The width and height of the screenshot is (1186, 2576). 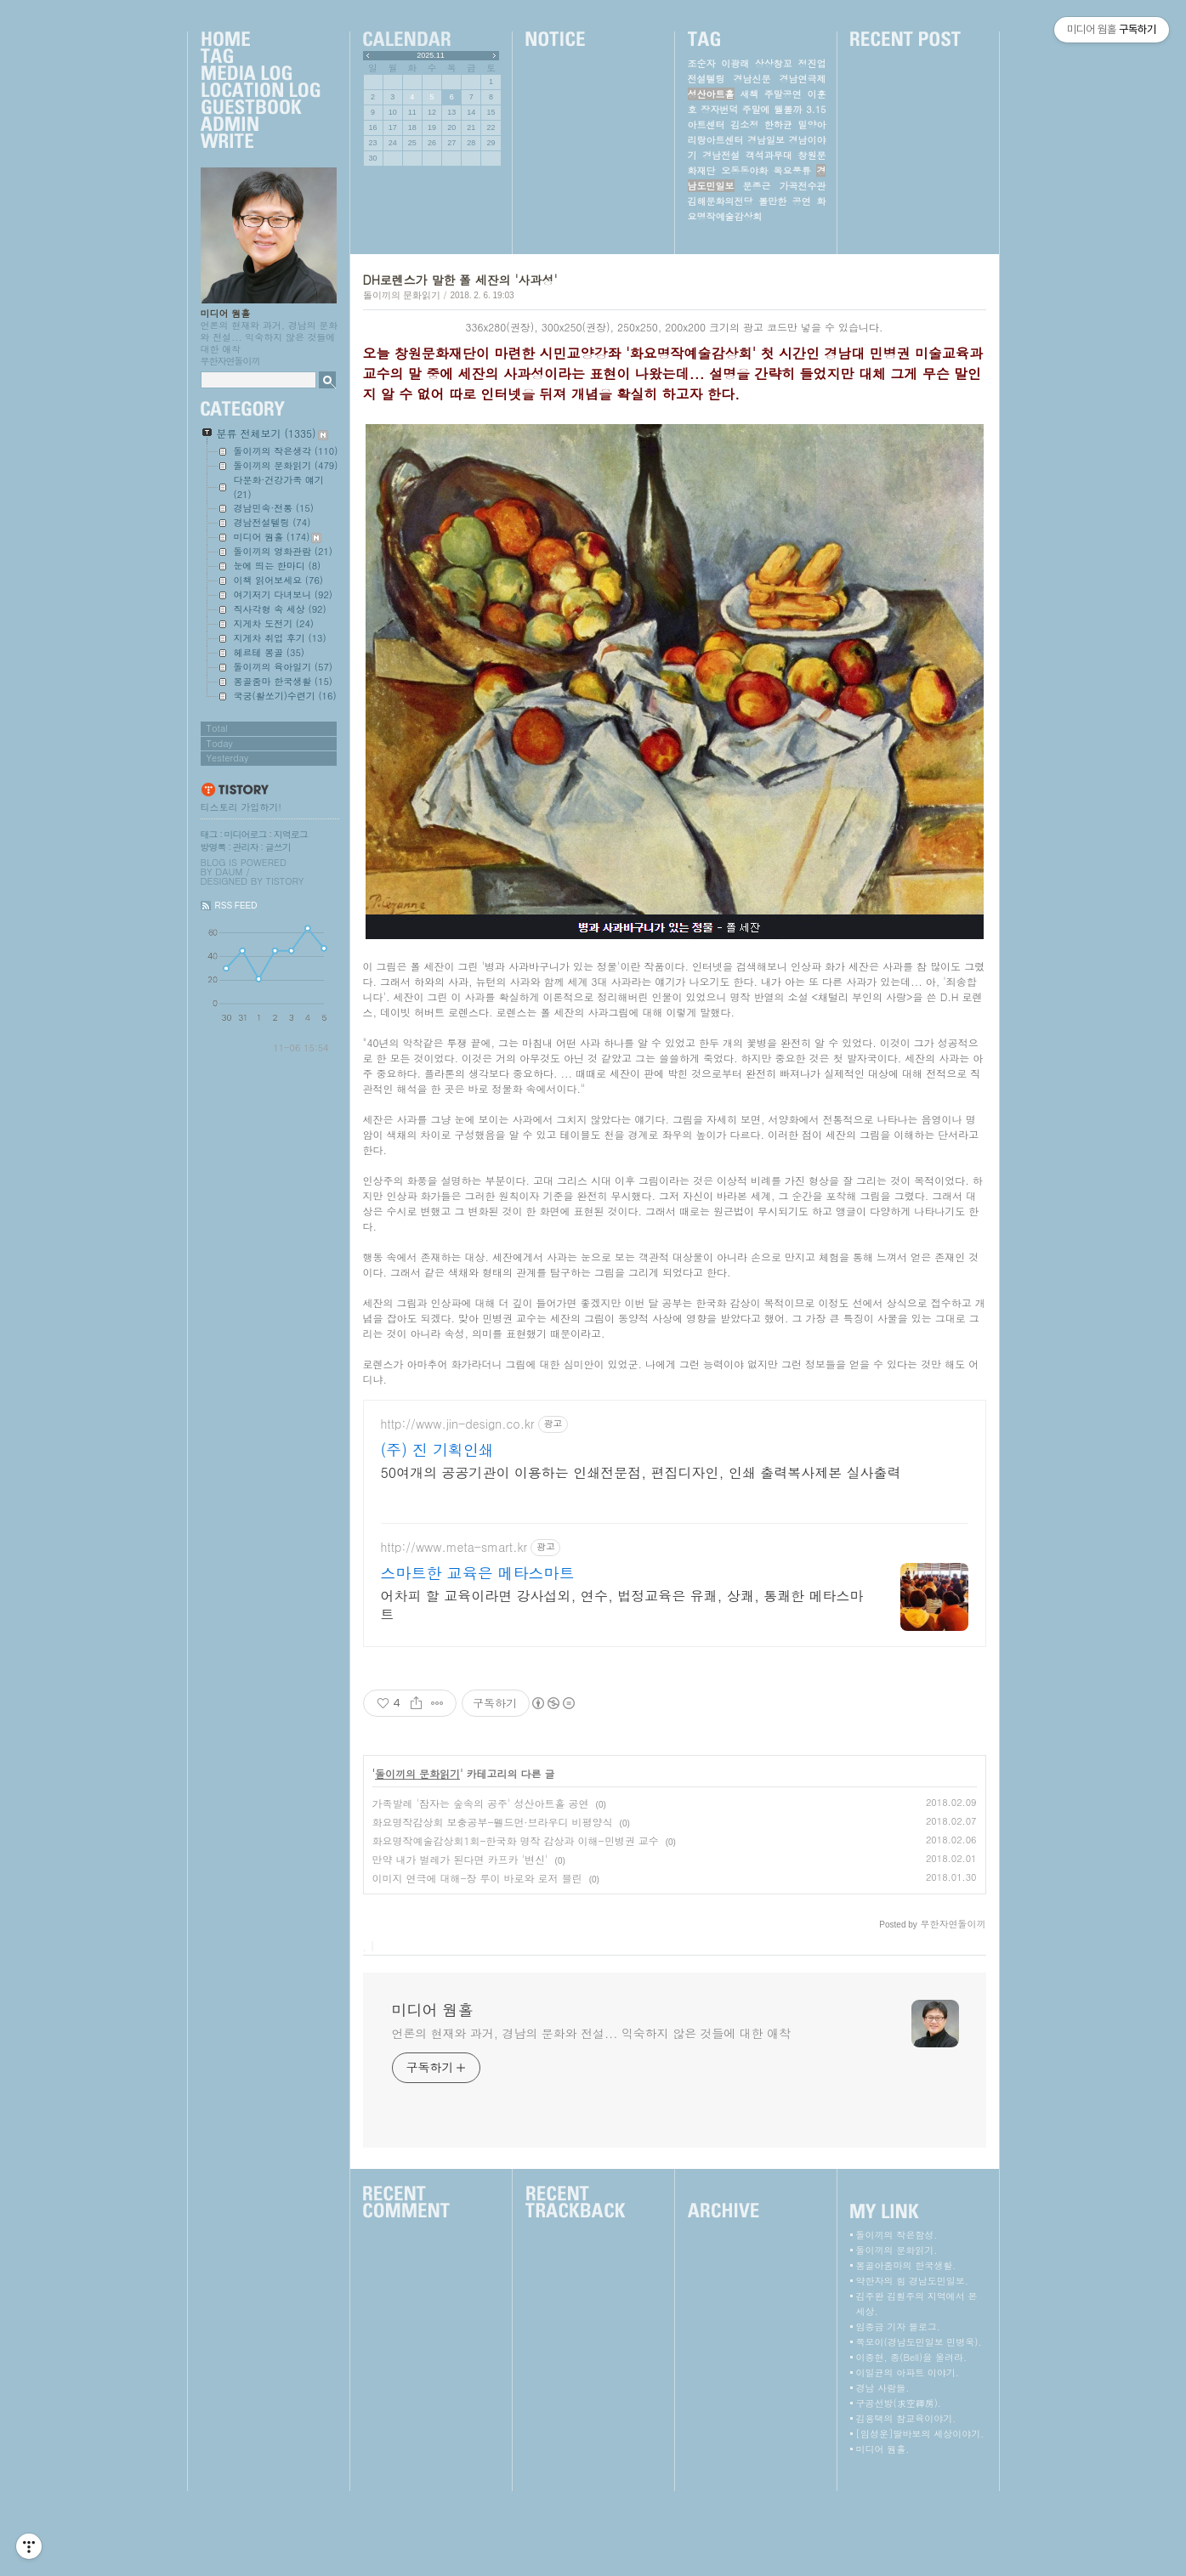 I want to click on 2025.11, so click(x=431, y=55).